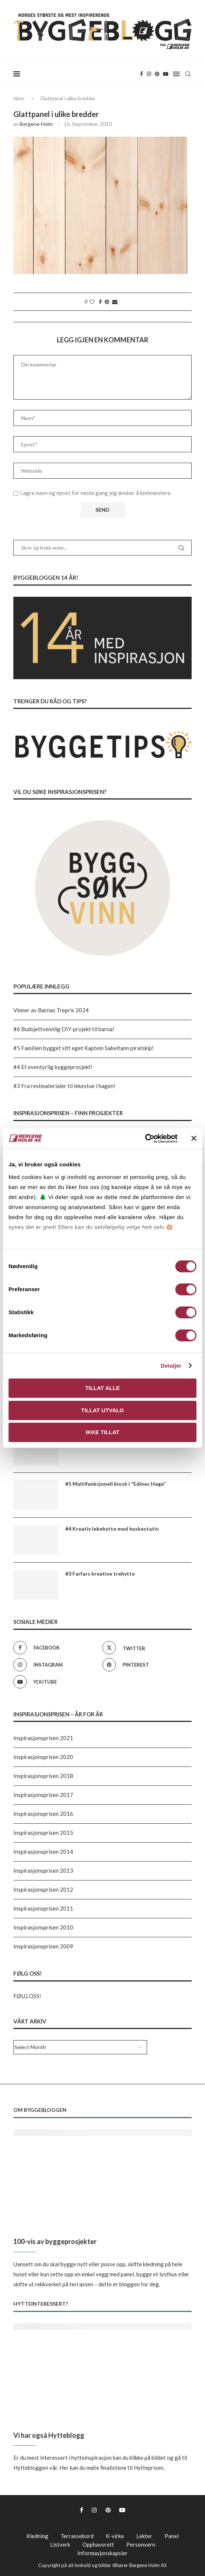  What do you see at coordinates (51, 1010) in the screenshot?
I see `Vinner av Barnas Trepris 2024` at bounding box center [51, 1010].